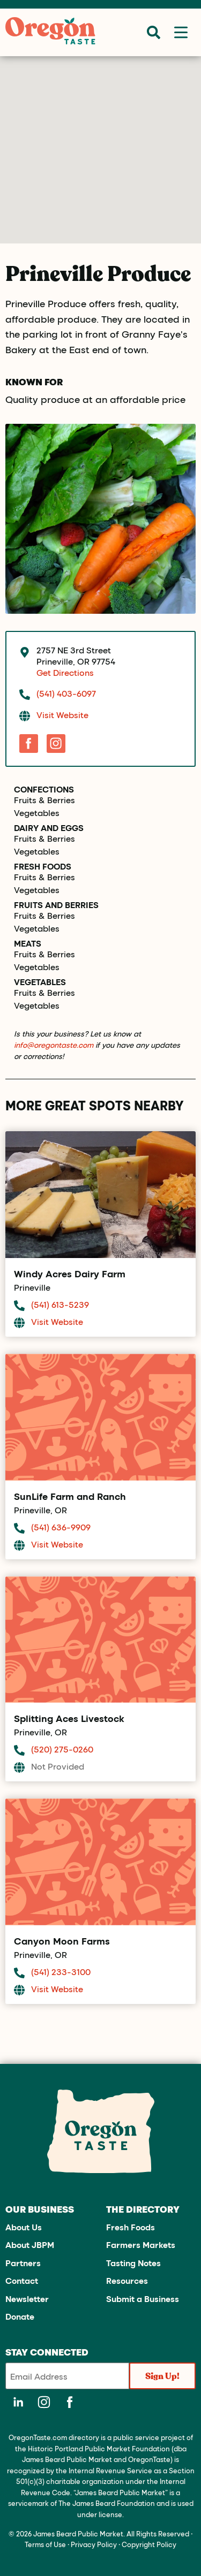  What do you see at coordinates (62, 714) in the screenshot?
I see `Visit Website` at bounding box center [62, 714].